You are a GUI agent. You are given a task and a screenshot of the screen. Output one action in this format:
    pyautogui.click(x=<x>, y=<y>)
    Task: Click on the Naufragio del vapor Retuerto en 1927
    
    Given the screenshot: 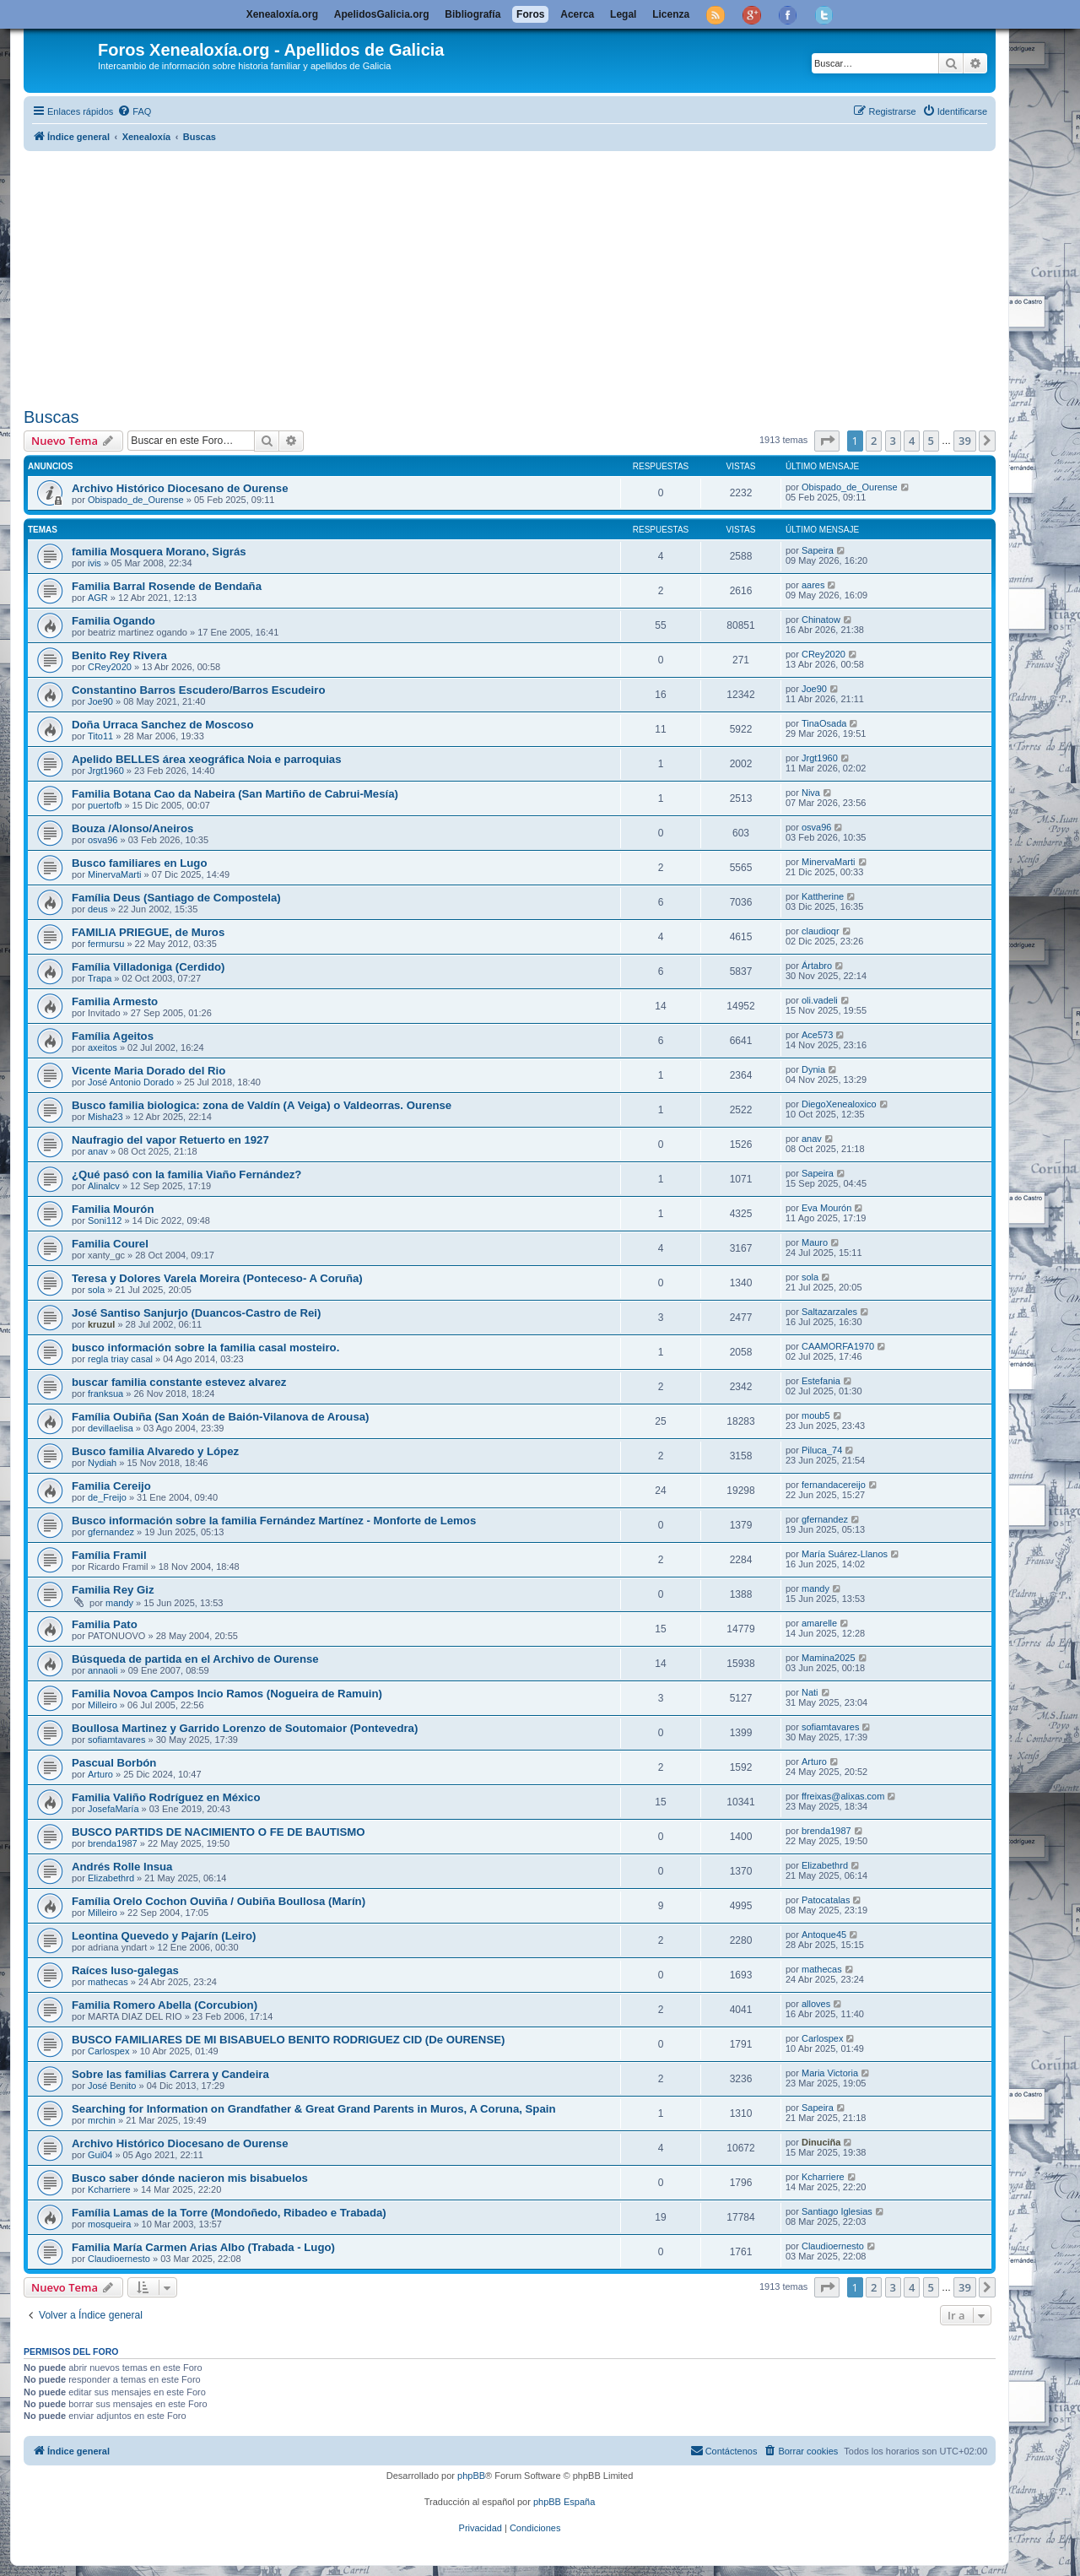 What is the action you would take?
    pyautogui.click(x=170, y=1140)
    